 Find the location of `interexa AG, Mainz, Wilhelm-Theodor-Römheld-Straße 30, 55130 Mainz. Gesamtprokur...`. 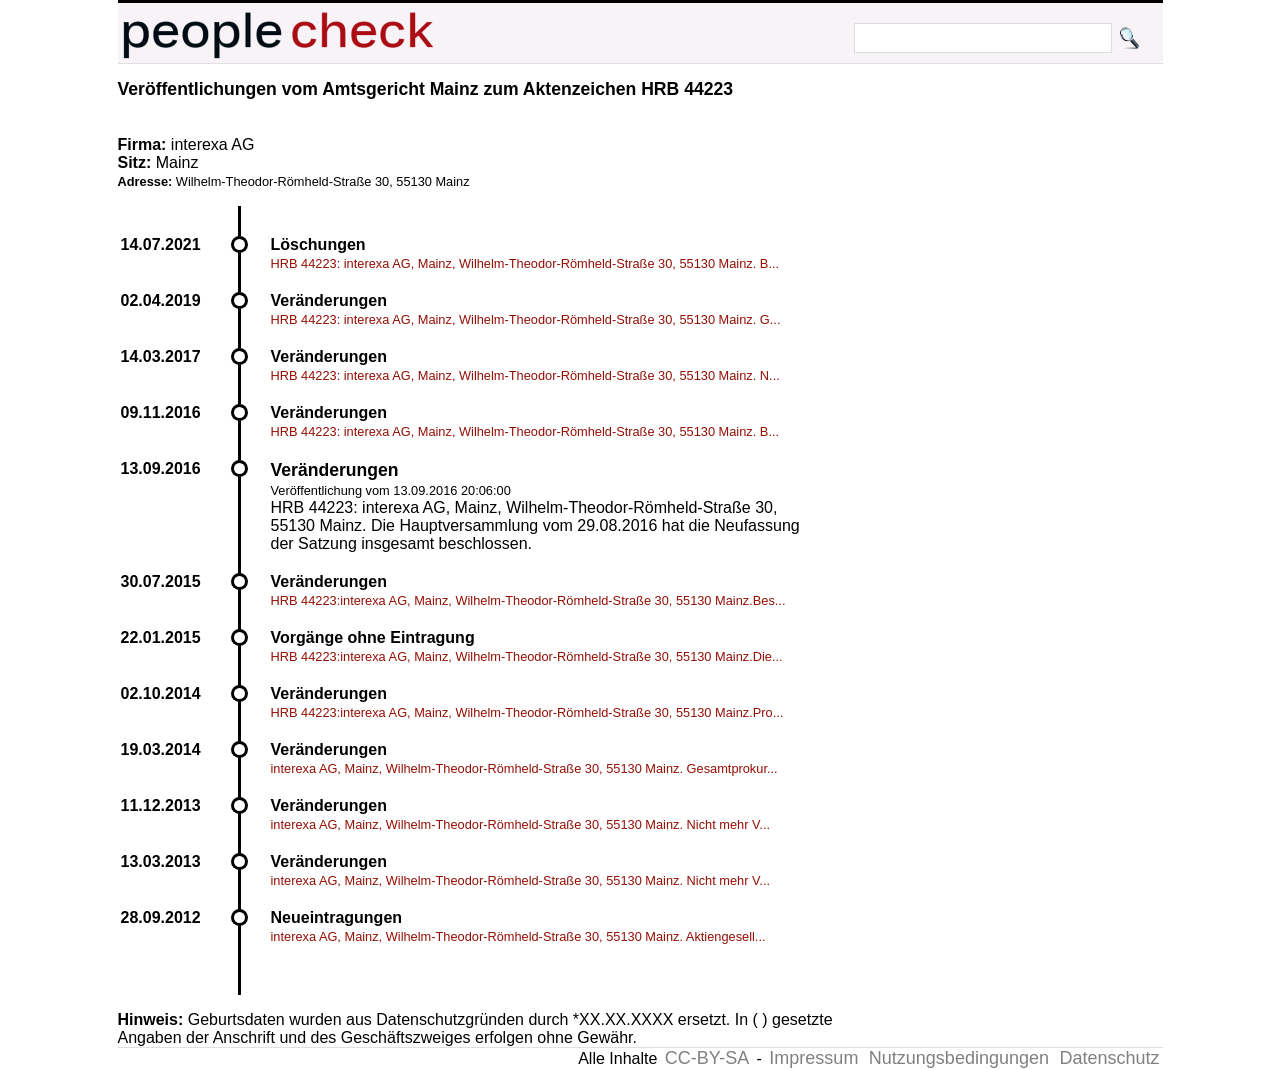

interexa AG, Mainz, Wilhelm-Theodor-Römheld-Straße 30, 55130 Mainz. Gesamtprokur... is located at coordinates (524, 768).